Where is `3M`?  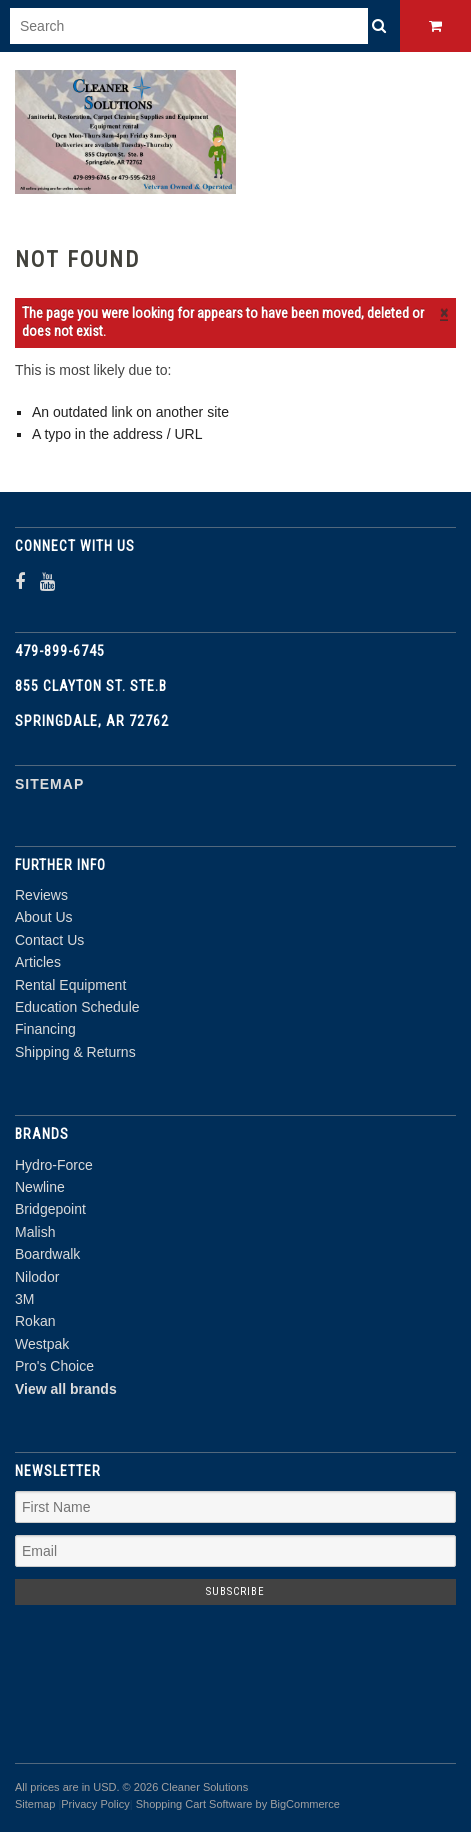
3M is located at coordinates (24, 1299).